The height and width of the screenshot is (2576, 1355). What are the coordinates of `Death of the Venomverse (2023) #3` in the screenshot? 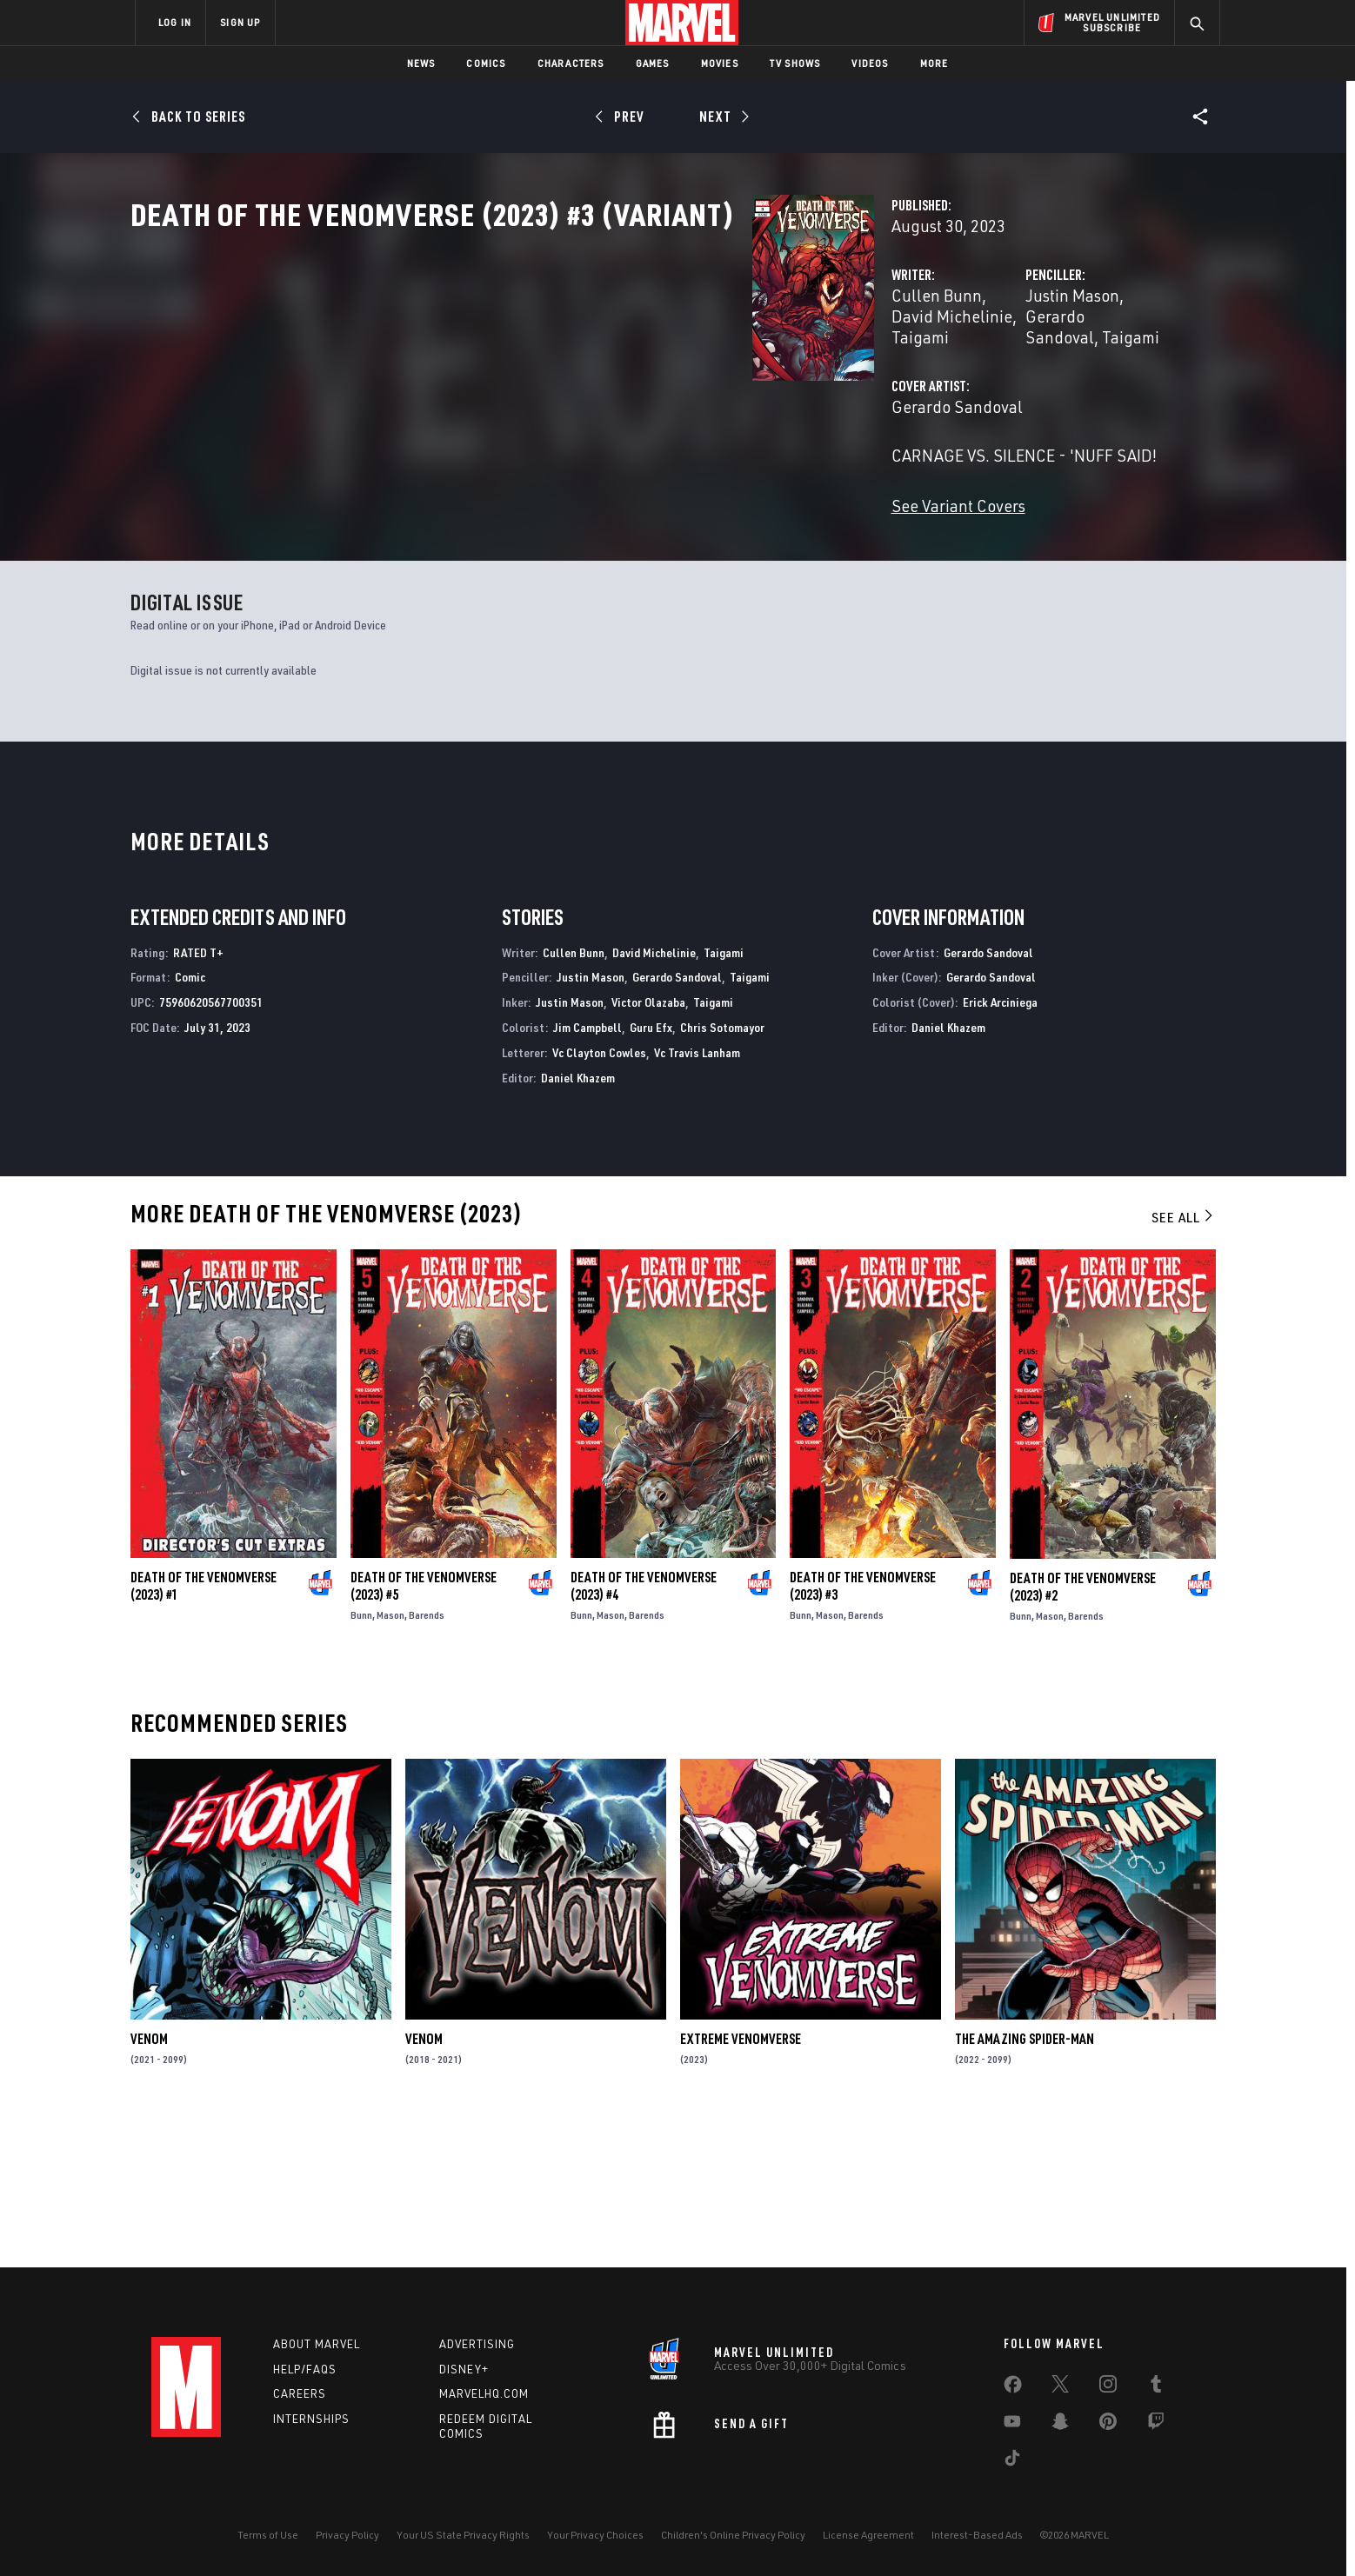 It's located at (863, 1731).